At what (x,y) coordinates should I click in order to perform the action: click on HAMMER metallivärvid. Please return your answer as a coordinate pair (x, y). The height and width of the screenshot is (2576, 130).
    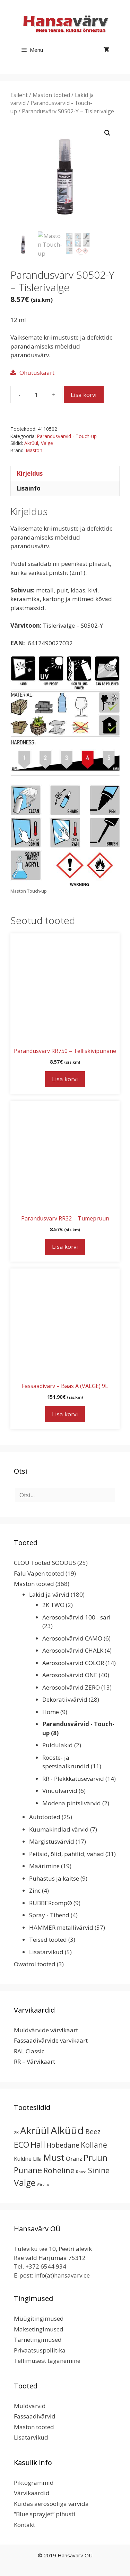
    Looking at the image, I should click on (61, 1927).